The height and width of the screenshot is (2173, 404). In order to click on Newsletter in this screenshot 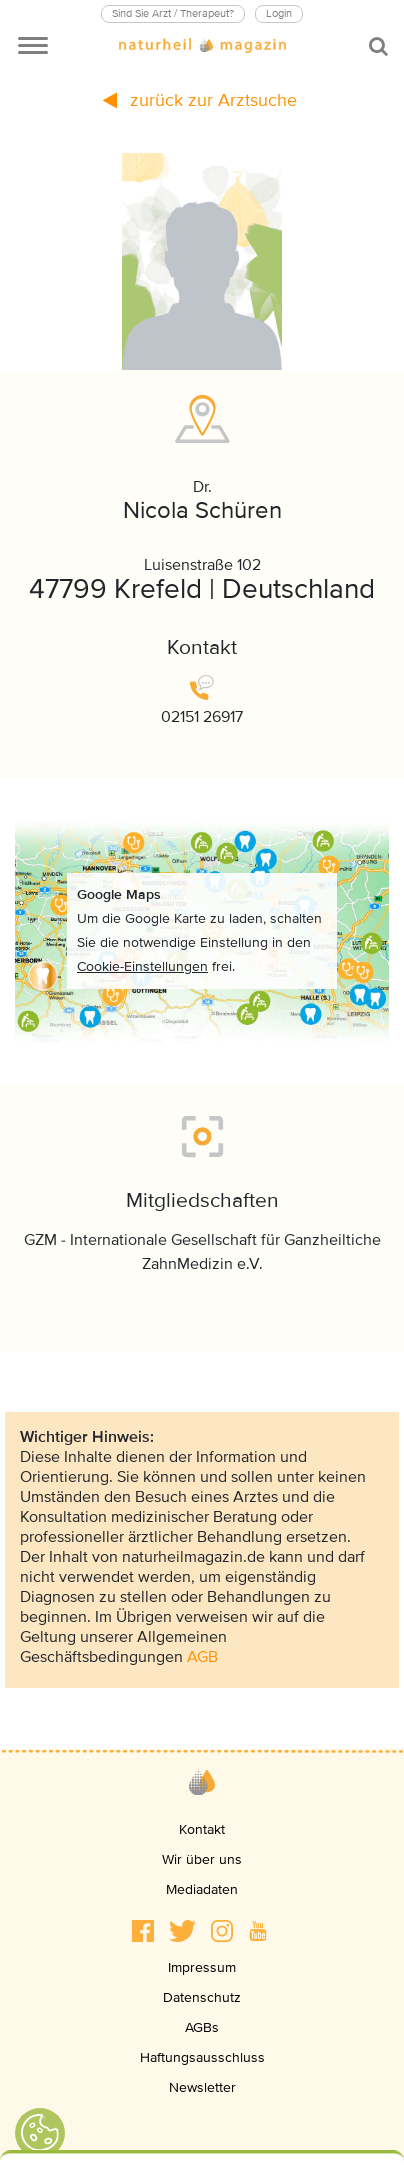, I will do `click(202, 2087)`.